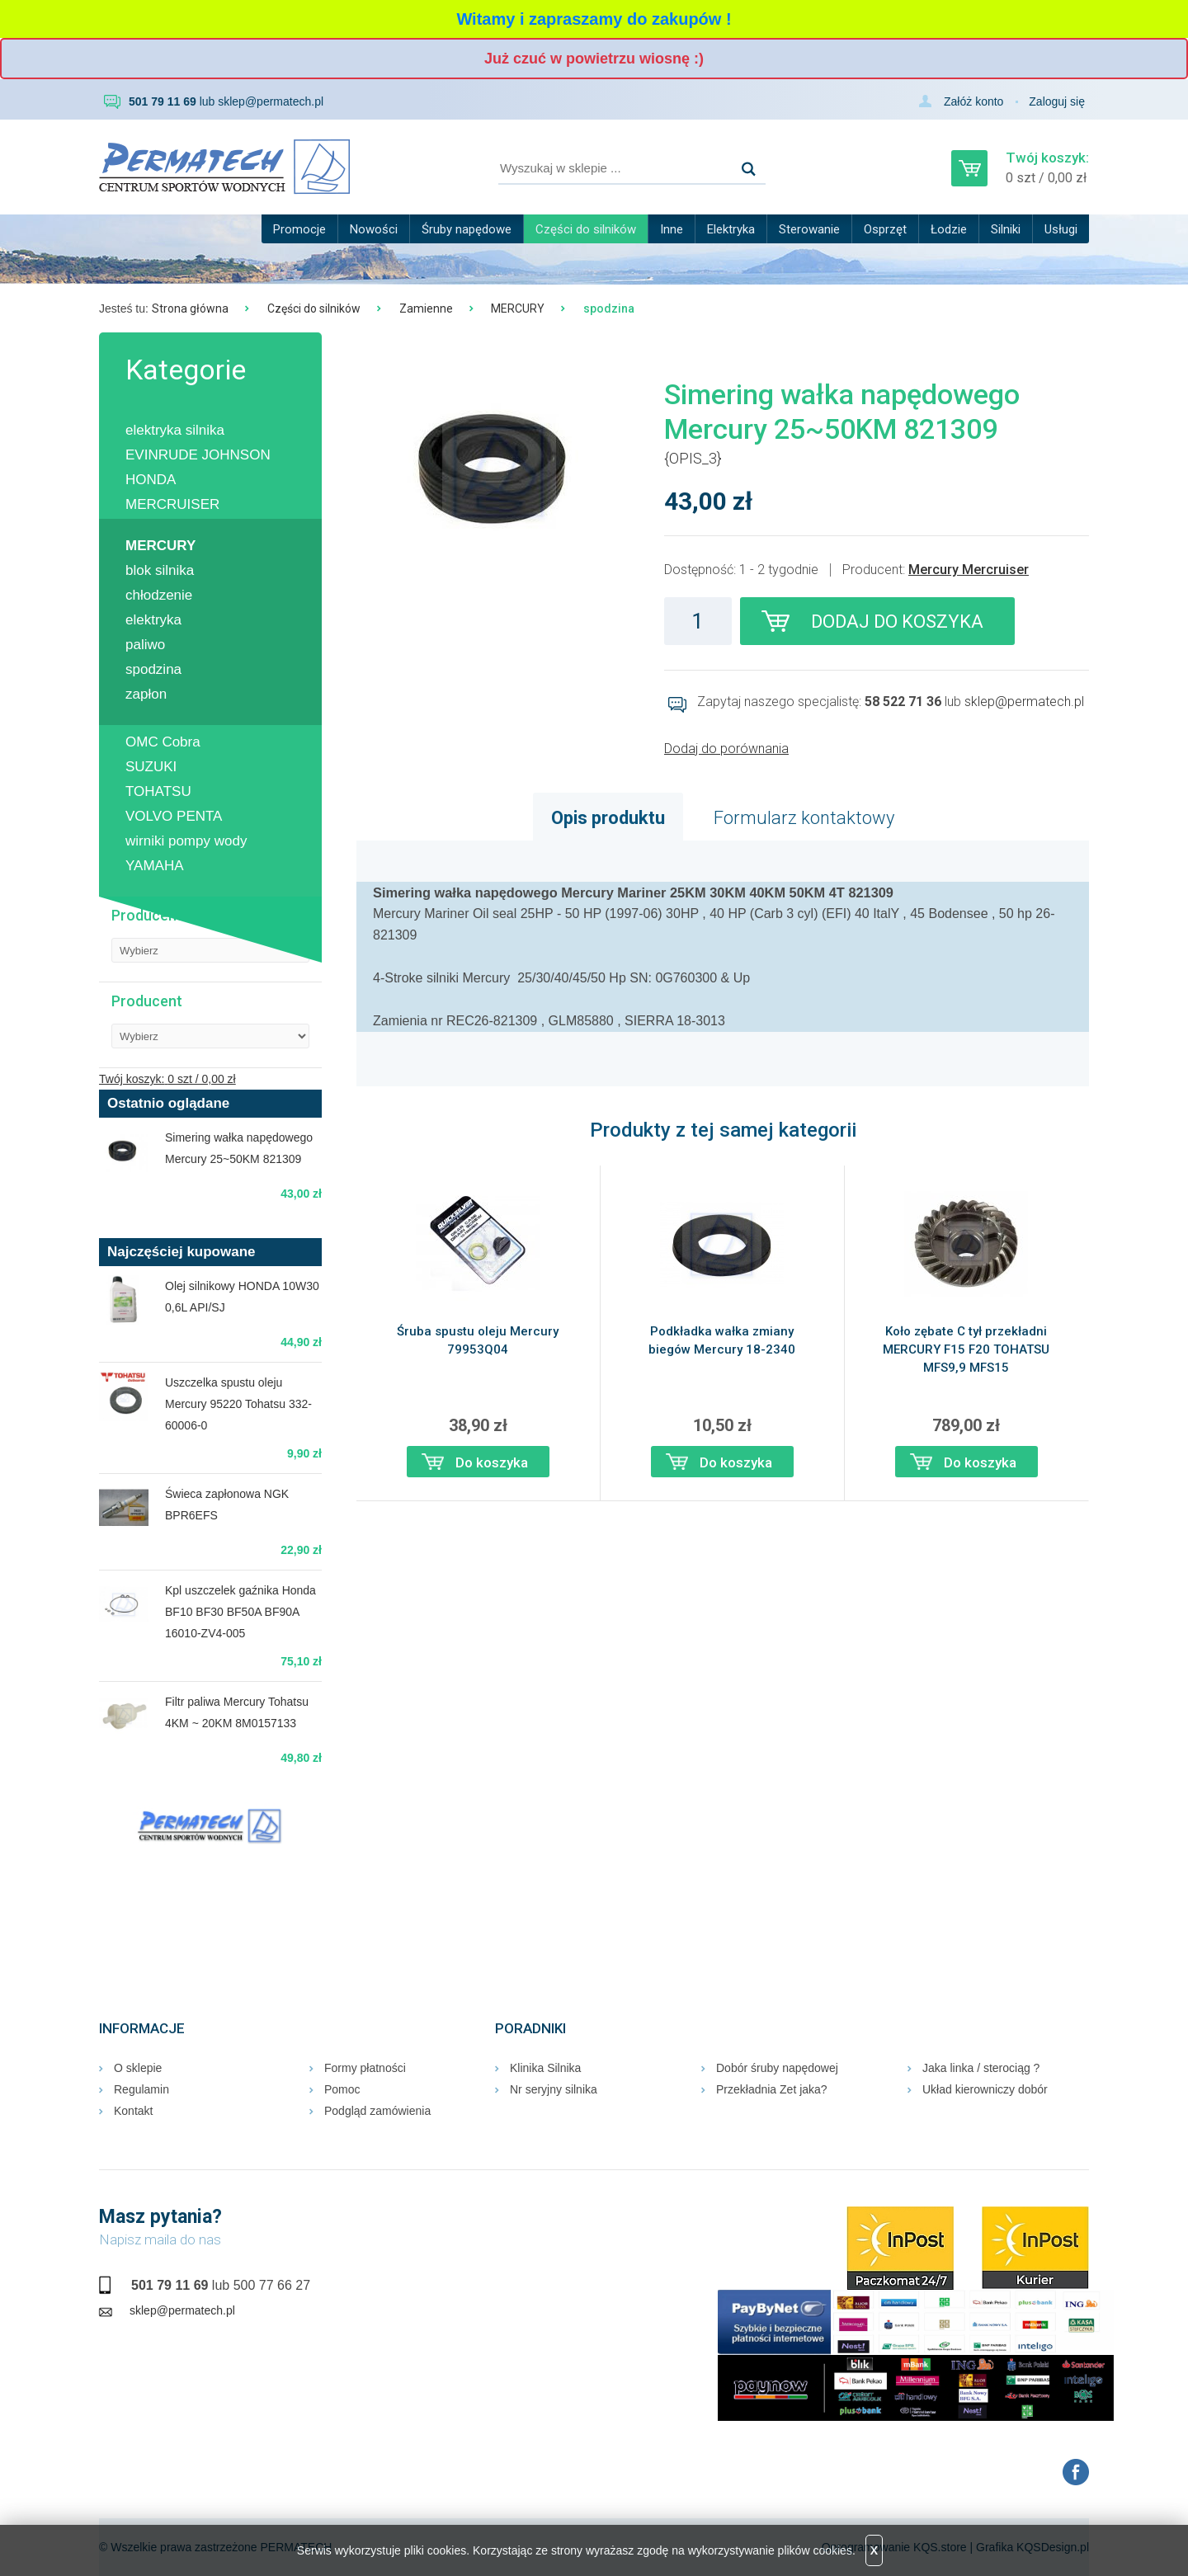 The height and width of the screenshot is (2576, 1188). Describe the element at coordinates (153, 669) in the screenshot. I see `spodzina` at that location.